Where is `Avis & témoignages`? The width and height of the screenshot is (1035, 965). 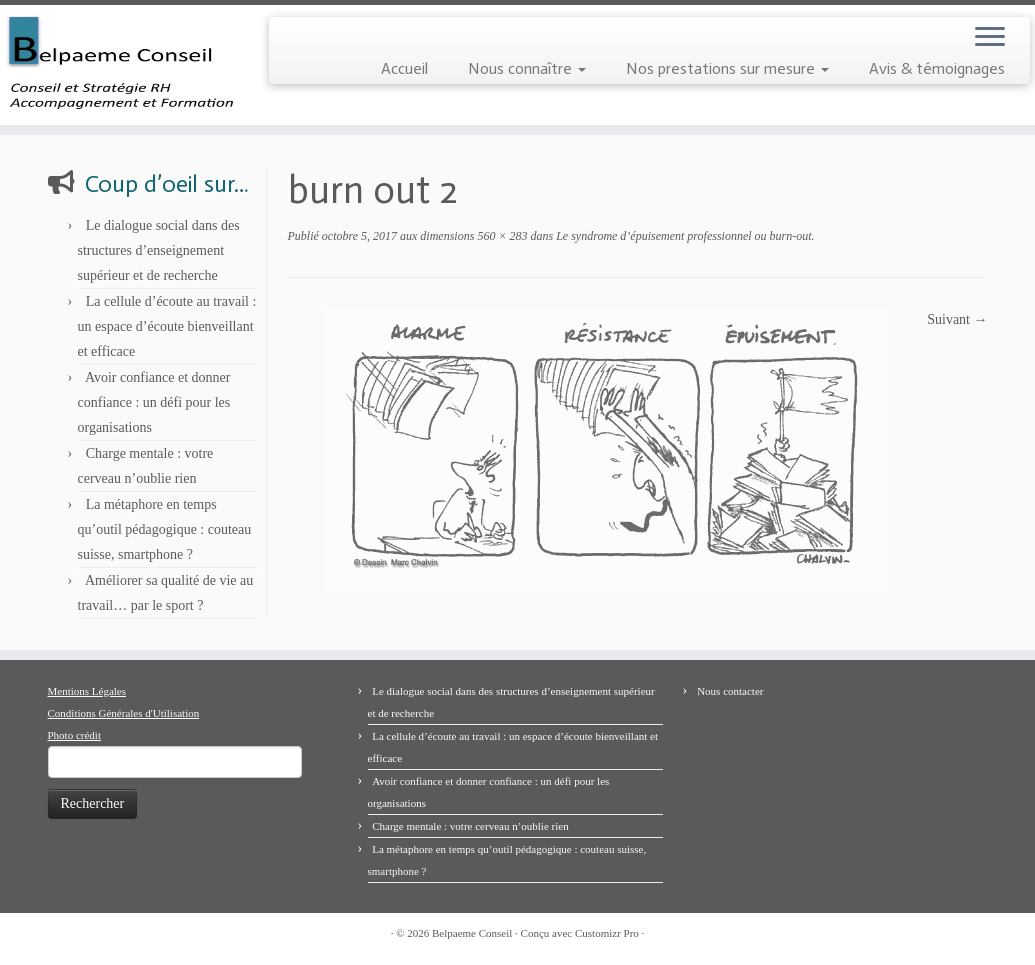 Avis & témoignages is located at coordinates (937, 68).